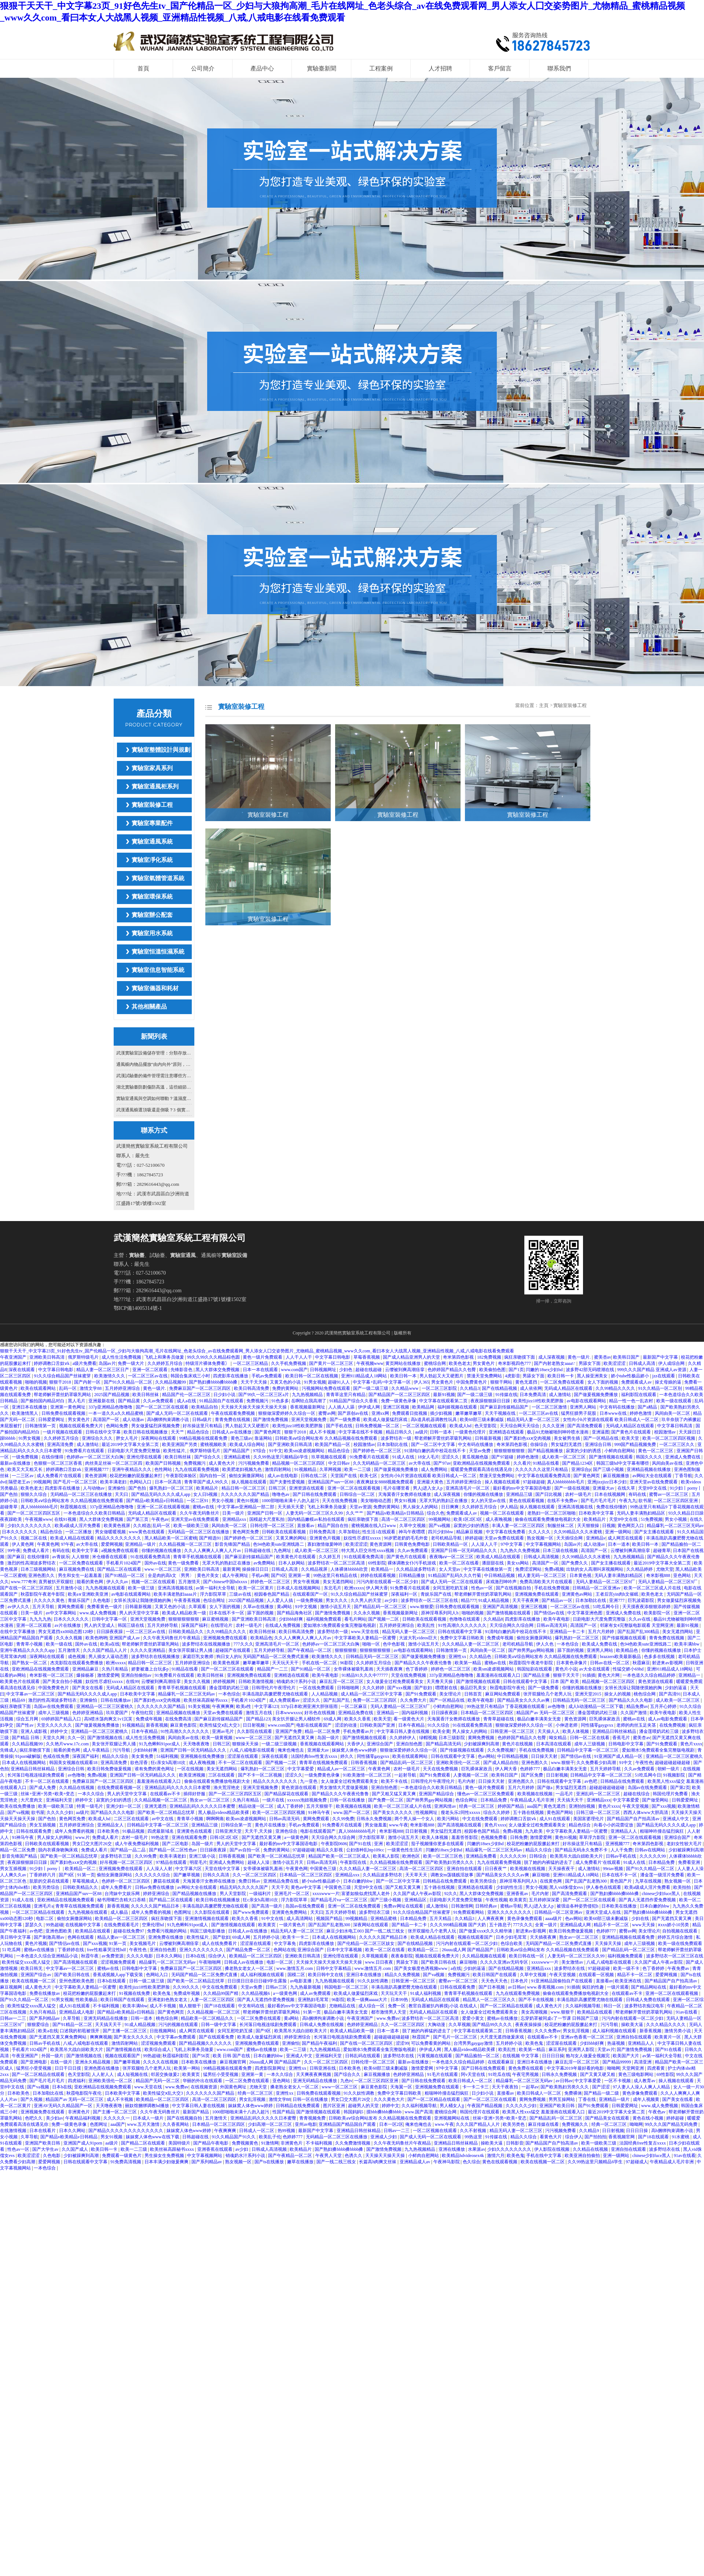 The height and width of the screenshot is (2576, 704). I want to click on 91欧美激情一区二区三区, so click(367, 1775).